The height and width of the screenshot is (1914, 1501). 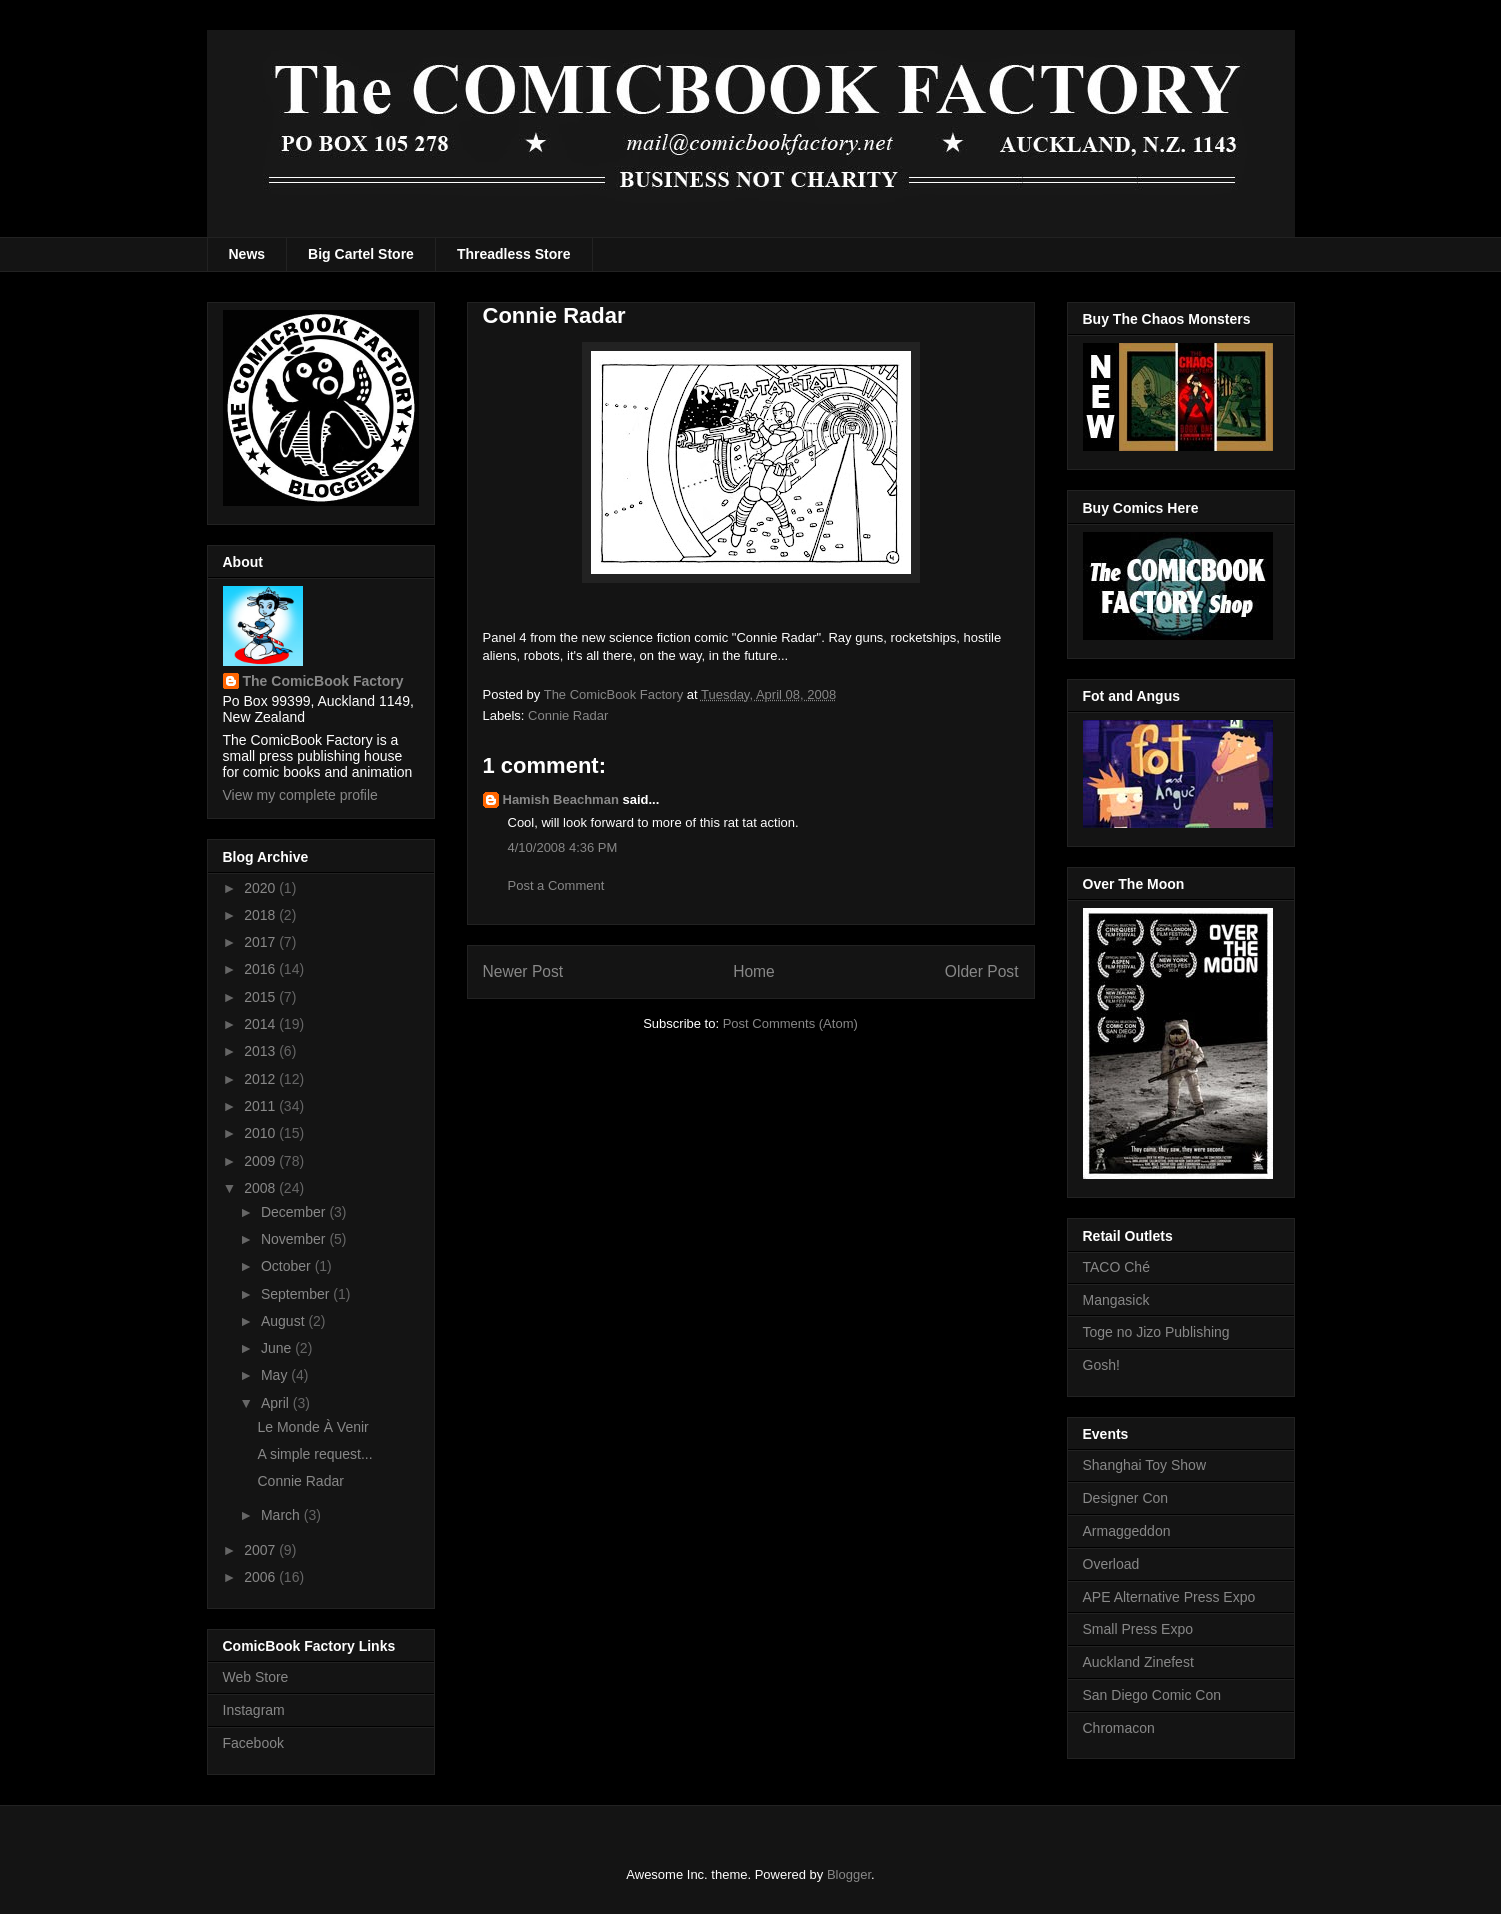 What do you see at coordinates (288, 1266) in the screenshot?
I see `October` at bounding box center [288, 1266].